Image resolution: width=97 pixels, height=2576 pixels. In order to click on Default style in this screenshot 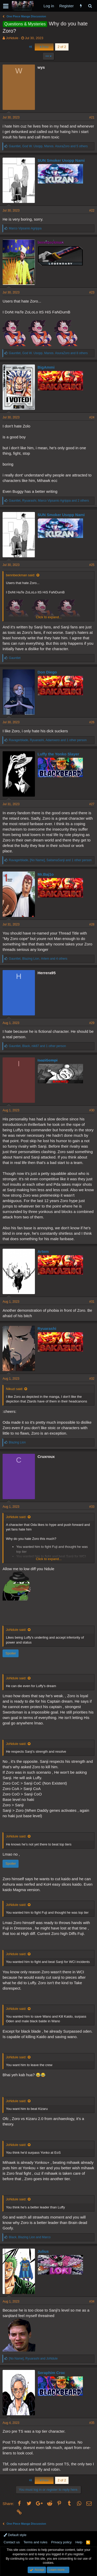, I will do `click(15, 2535)`.